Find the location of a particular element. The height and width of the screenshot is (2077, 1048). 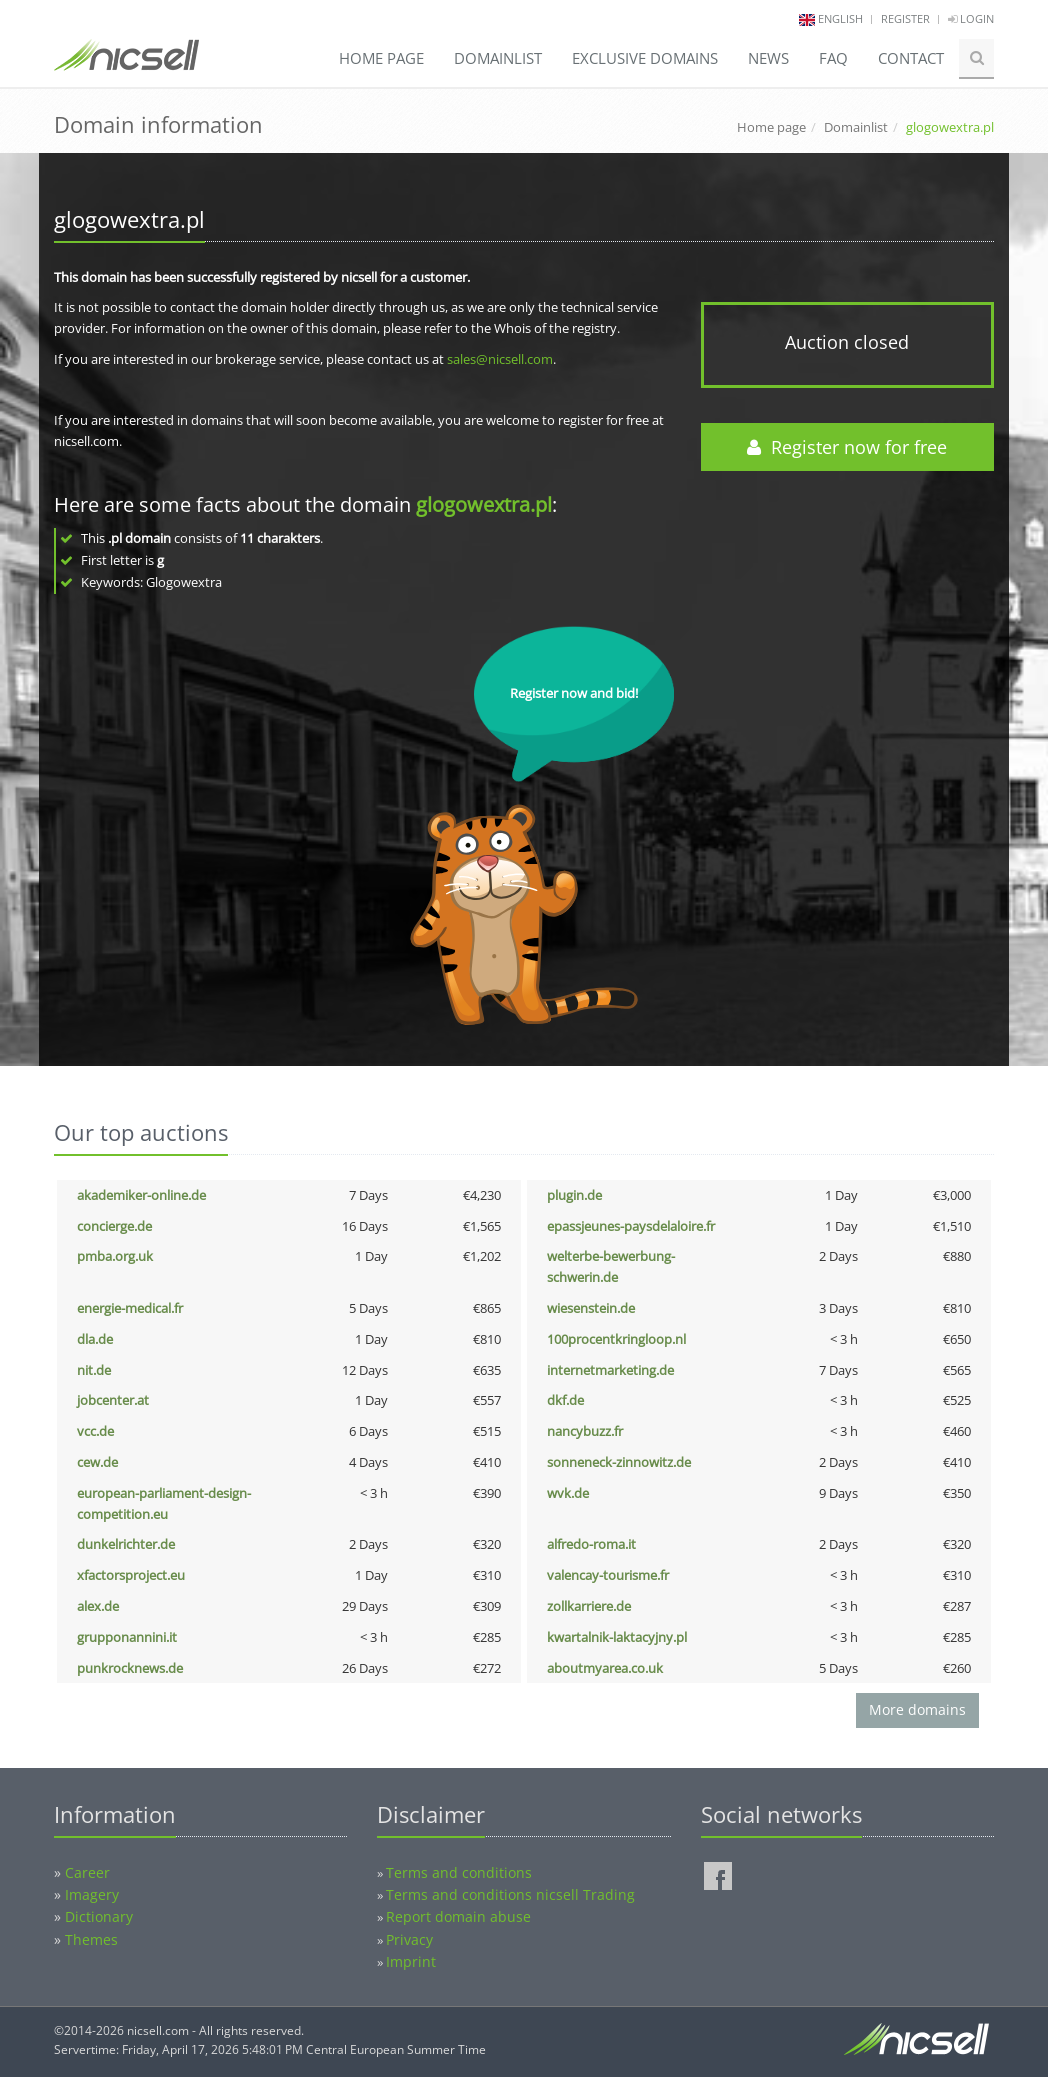

Themes is located at coordinates (91, 1939).